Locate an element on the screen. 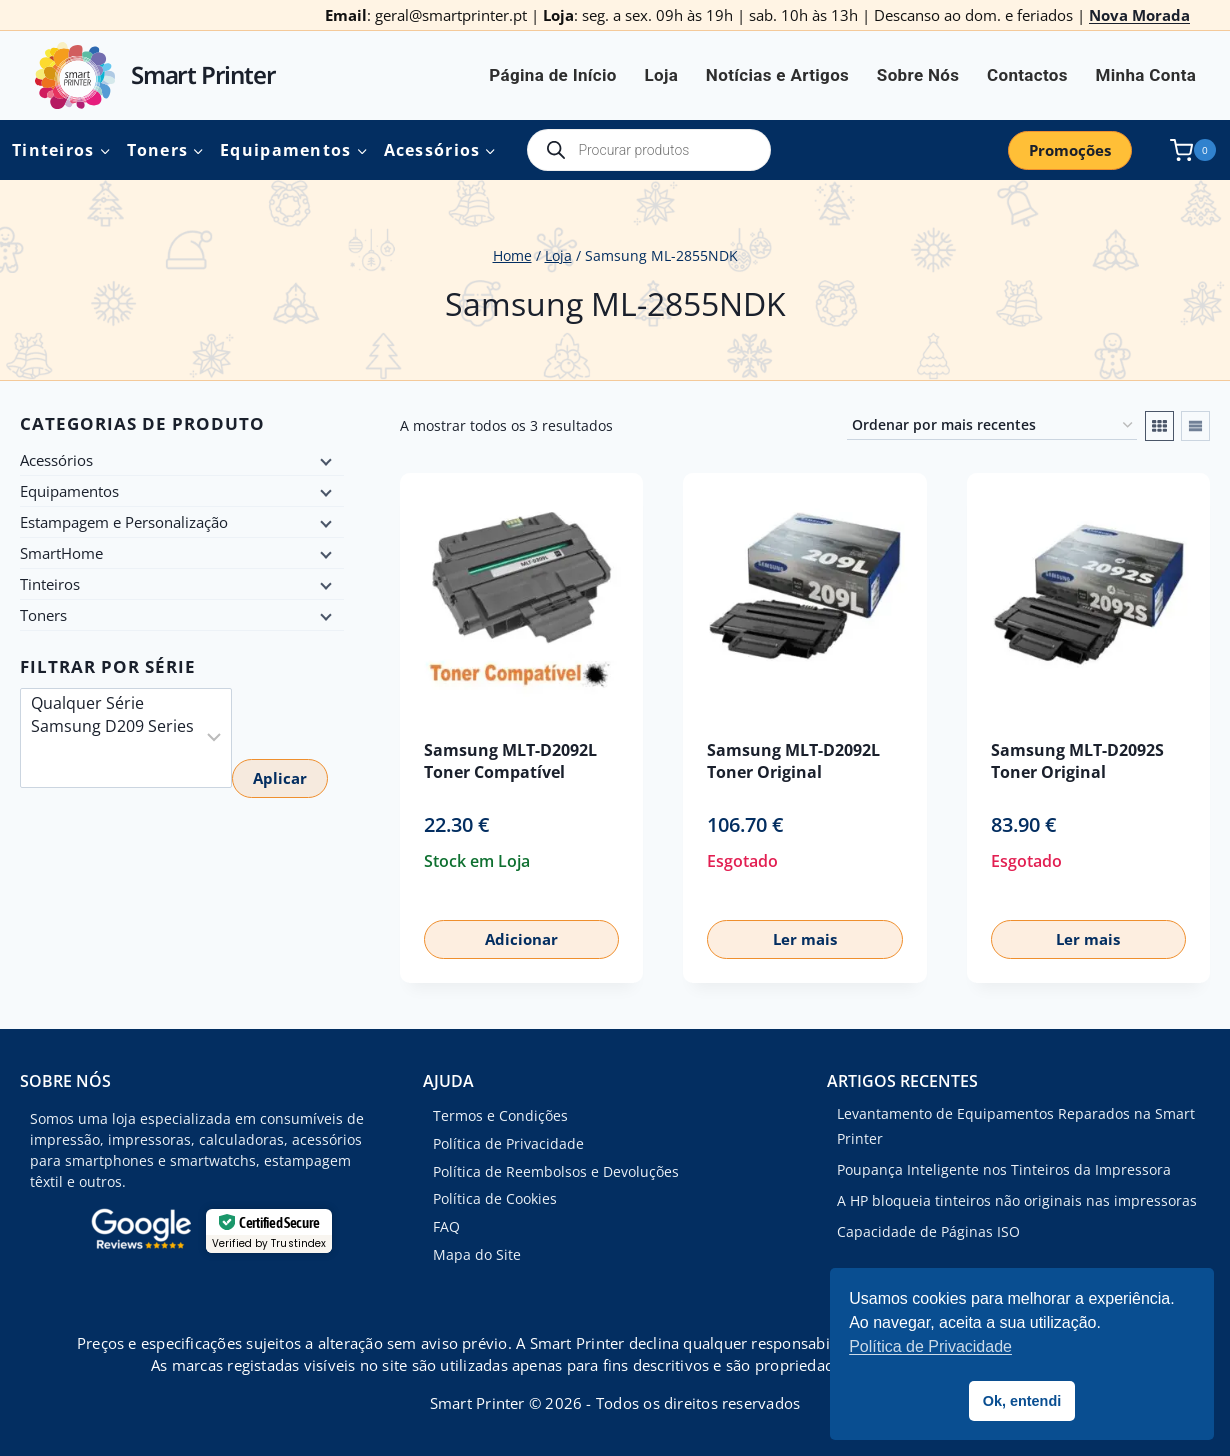 The width and height of the screenshot is (1230, 1456). Adicionar [button] is located at coordinates (521, 939).